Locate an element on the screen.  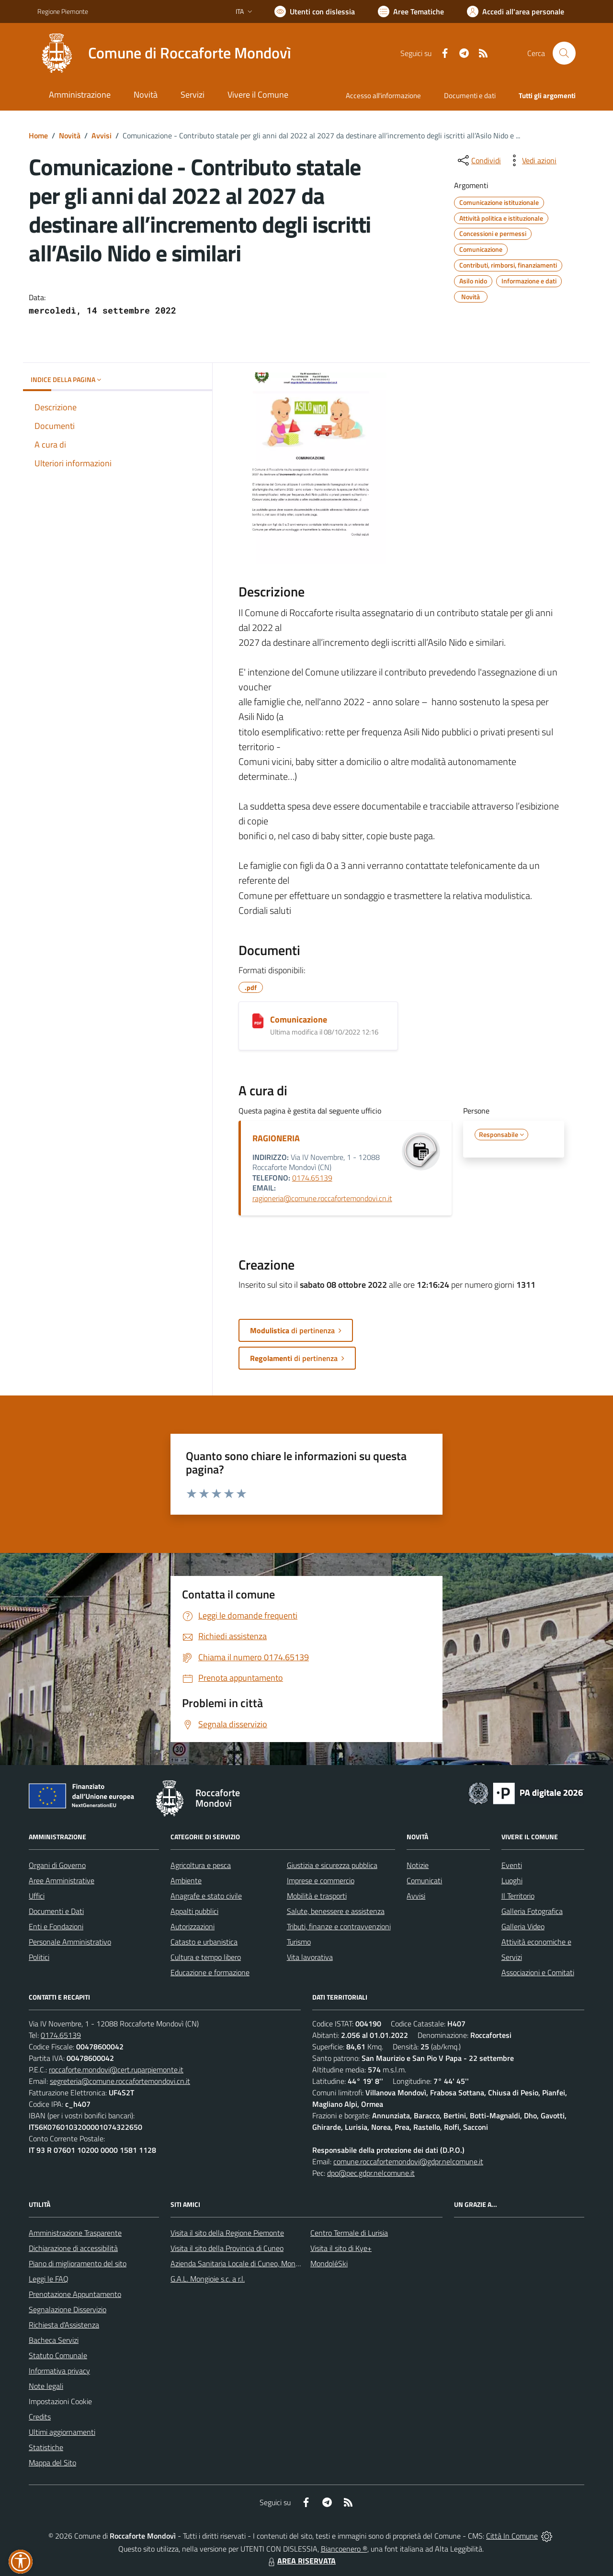
Agricoltura e pesca is located at coordinates (200, 1865).